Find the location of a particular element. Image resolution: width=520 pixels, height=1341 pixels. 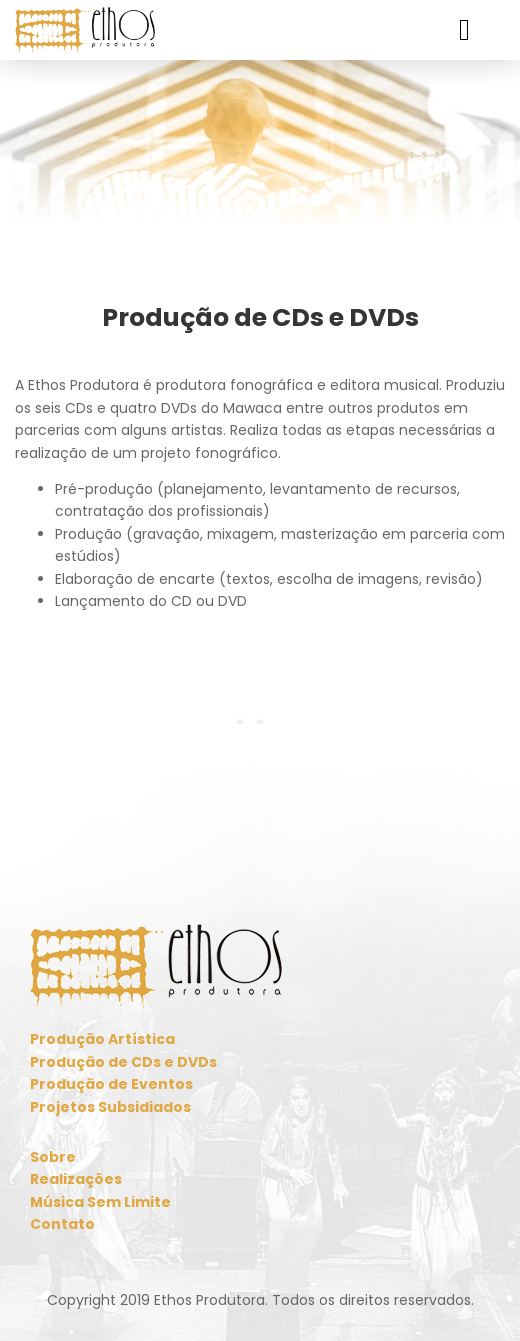

Produção de CDs e DVDs is located at coordinates (123, 1062).